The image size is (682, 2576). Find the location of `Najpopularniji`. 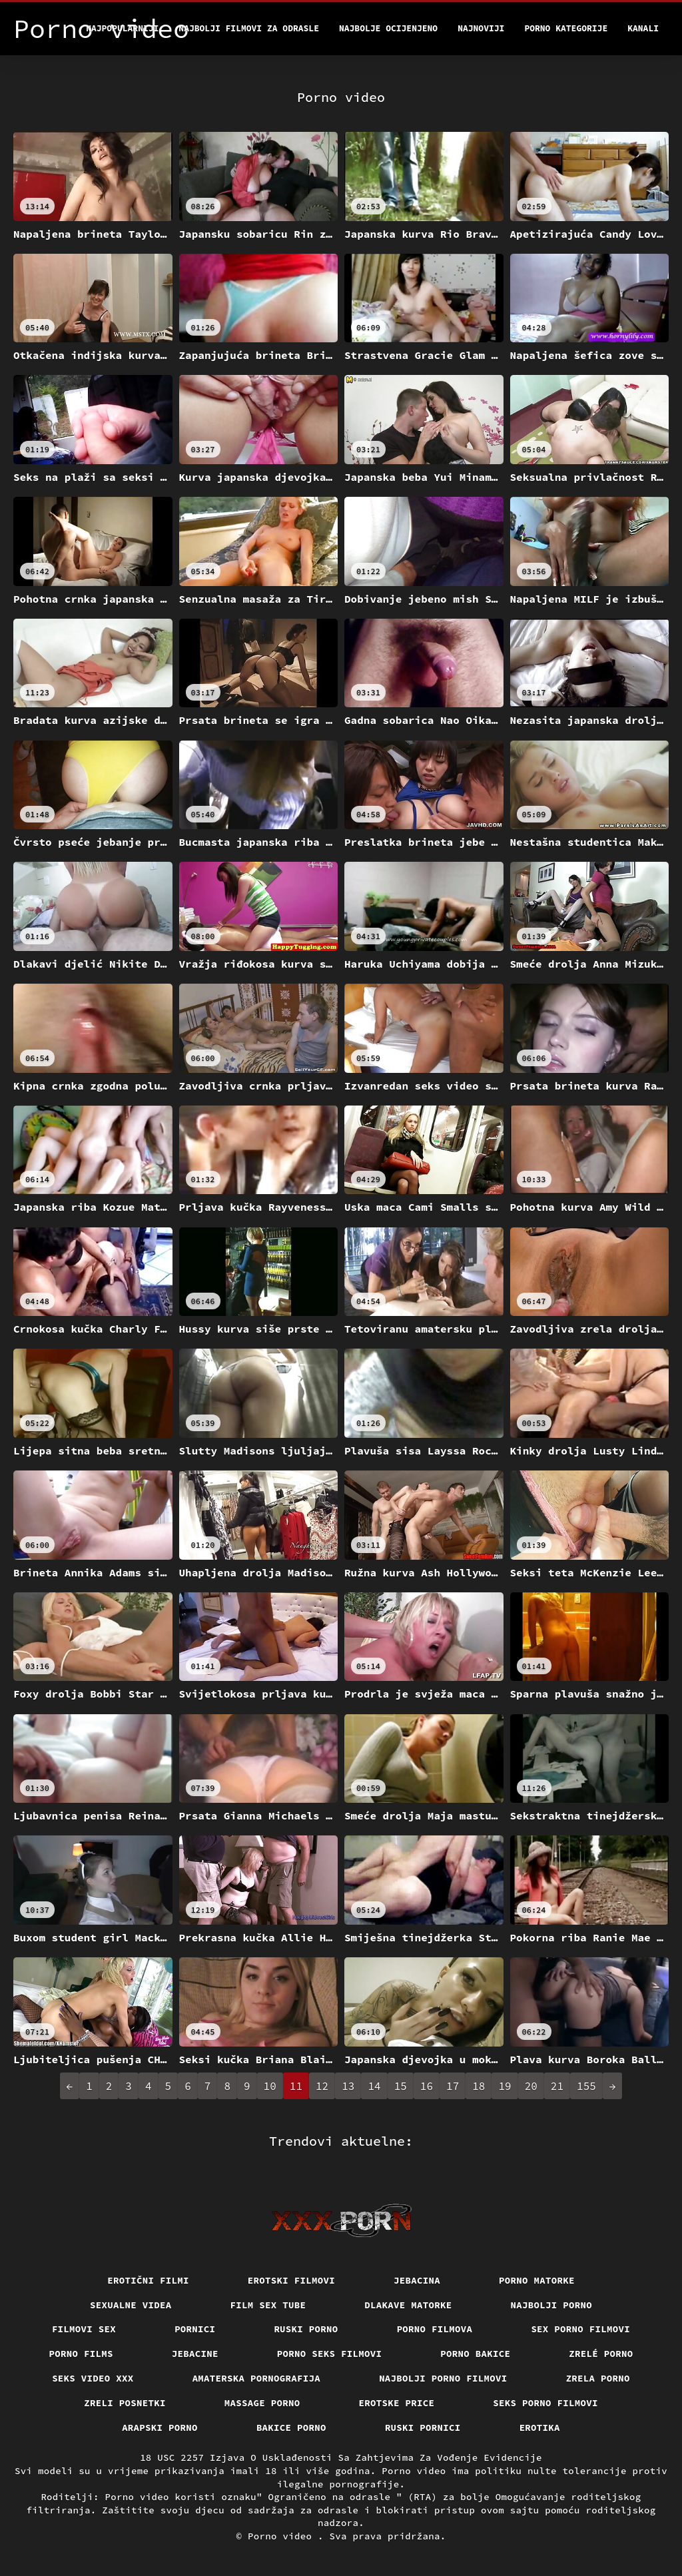

Najpopularniji is located at coordinates (122, 28).